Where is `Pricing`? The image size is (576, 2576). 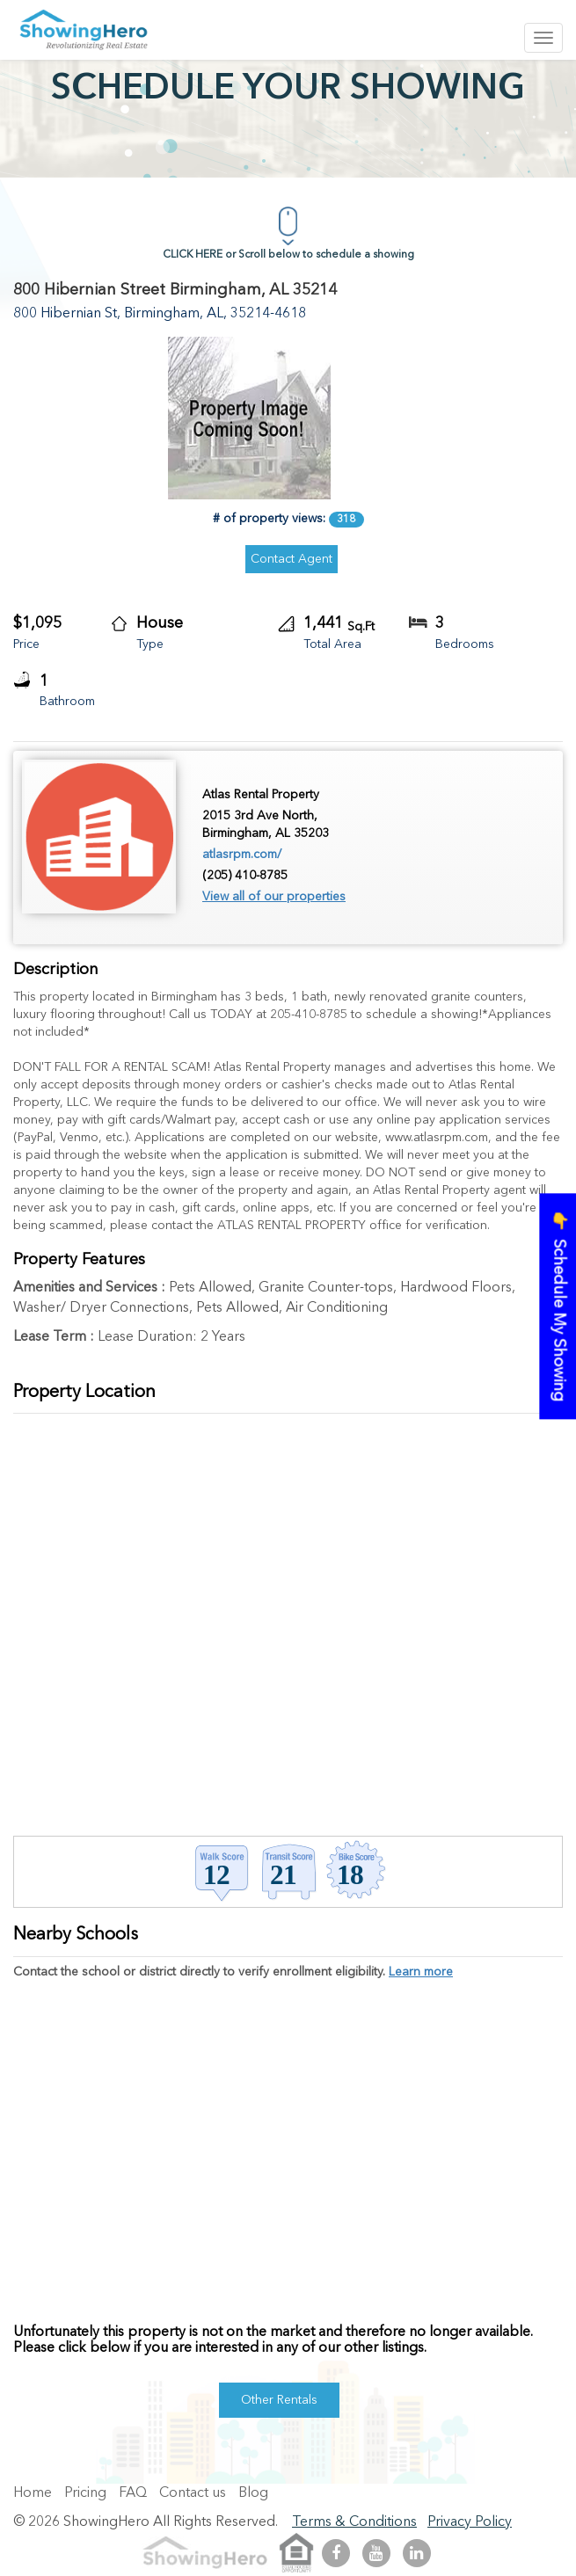 Pricing is located at coordinates (85, 2493).